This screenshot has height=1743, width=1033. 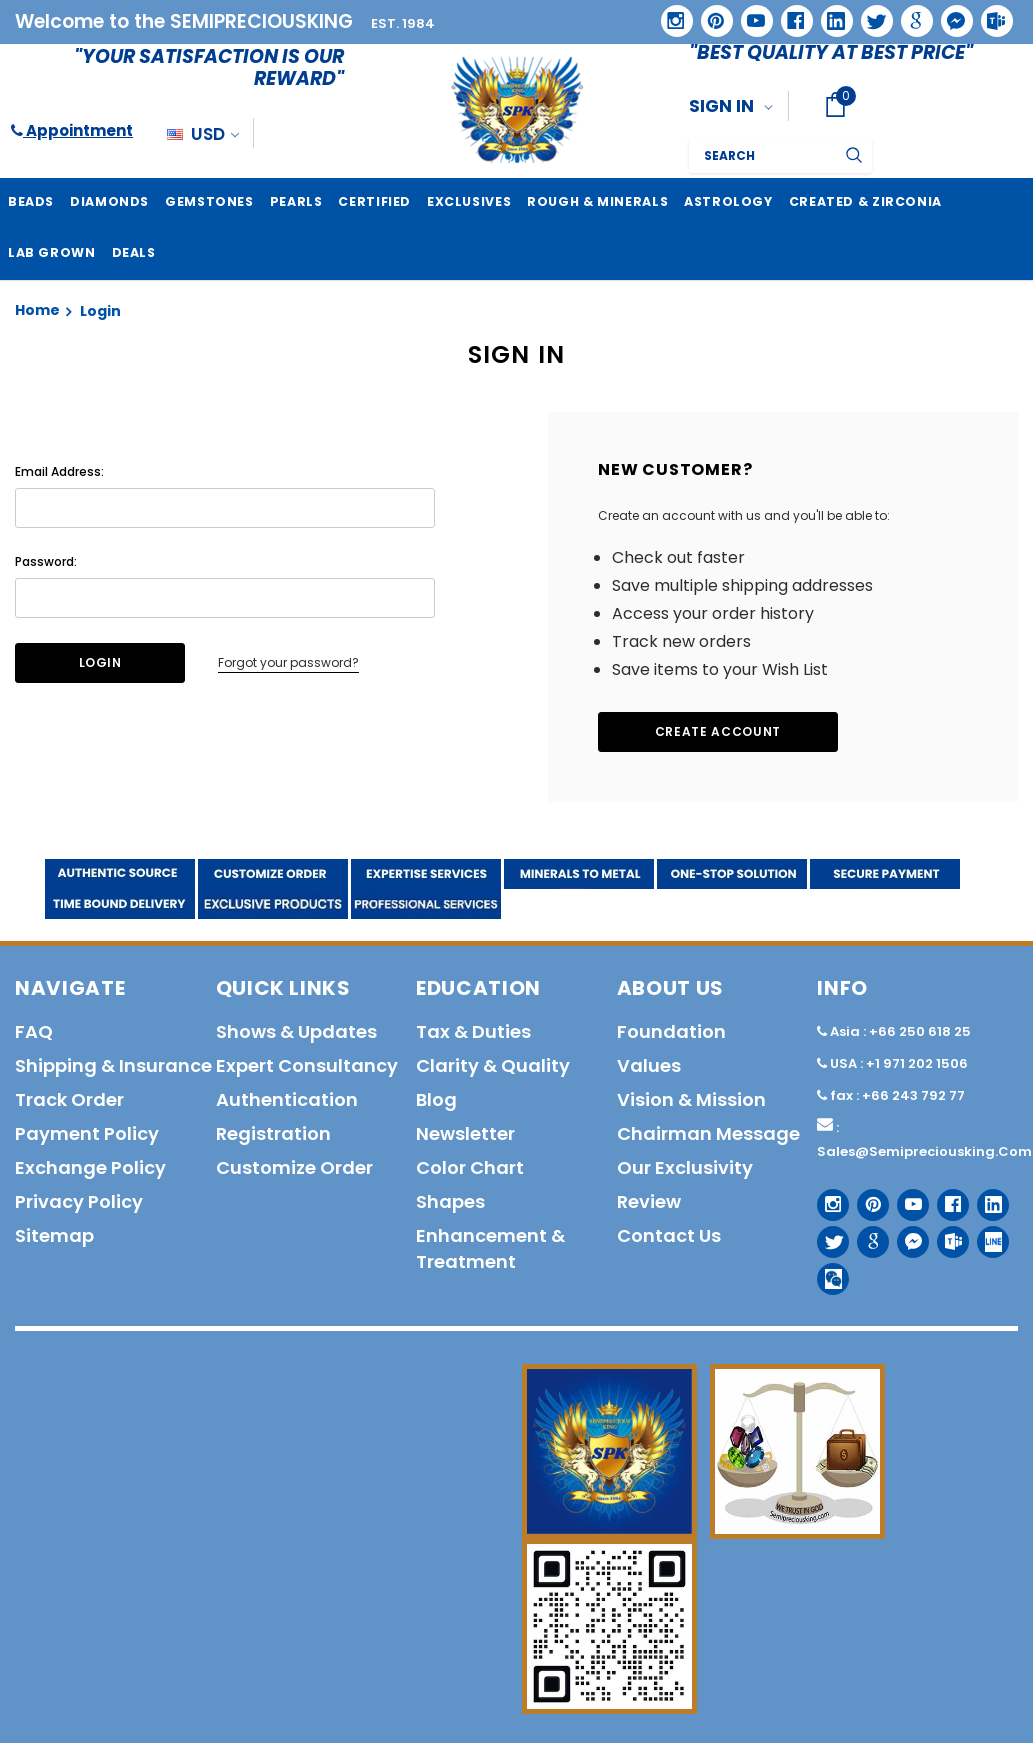 I want to click on Password:, so click(x=46, y=560).